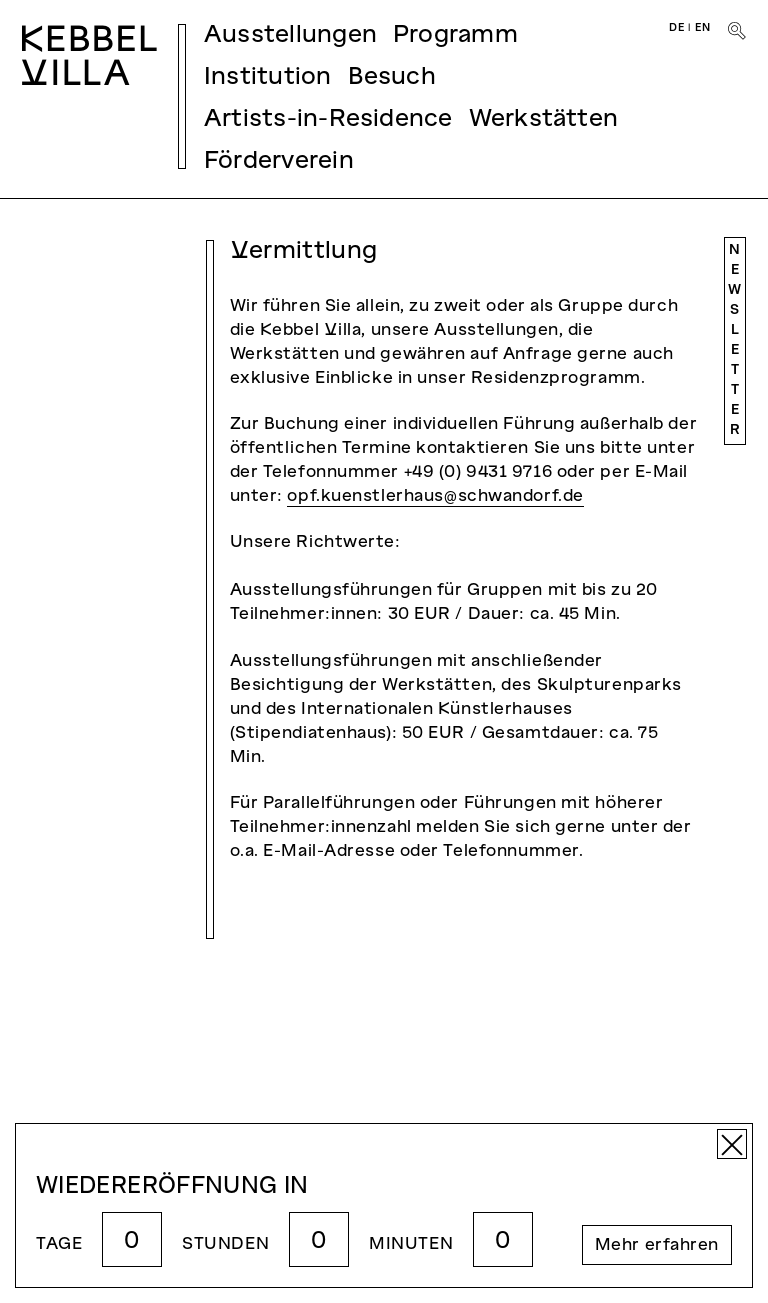 The width and height of the screenshot is (768, 1303). Describe the element at coordinates (455, 36) in the screenshot. I see `Programm` at that location.